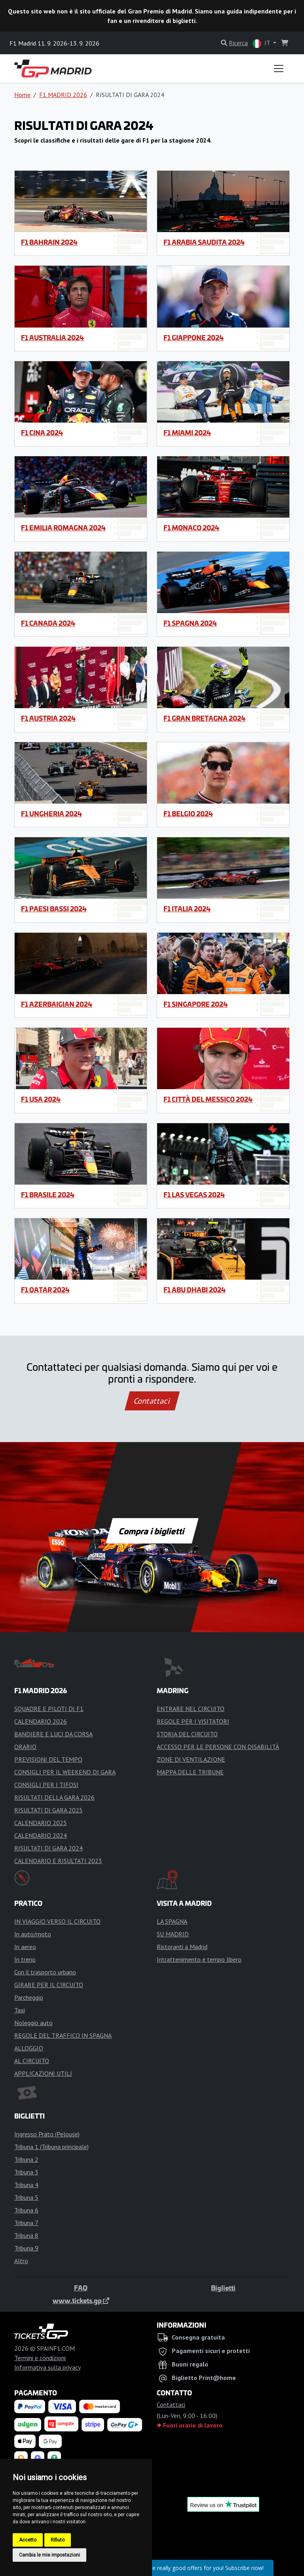  What do you see at coordinates (48, 1810) in the screenshot?
I see `RISULTATI DI GARA 2025` at bounding box center [48, 1810].